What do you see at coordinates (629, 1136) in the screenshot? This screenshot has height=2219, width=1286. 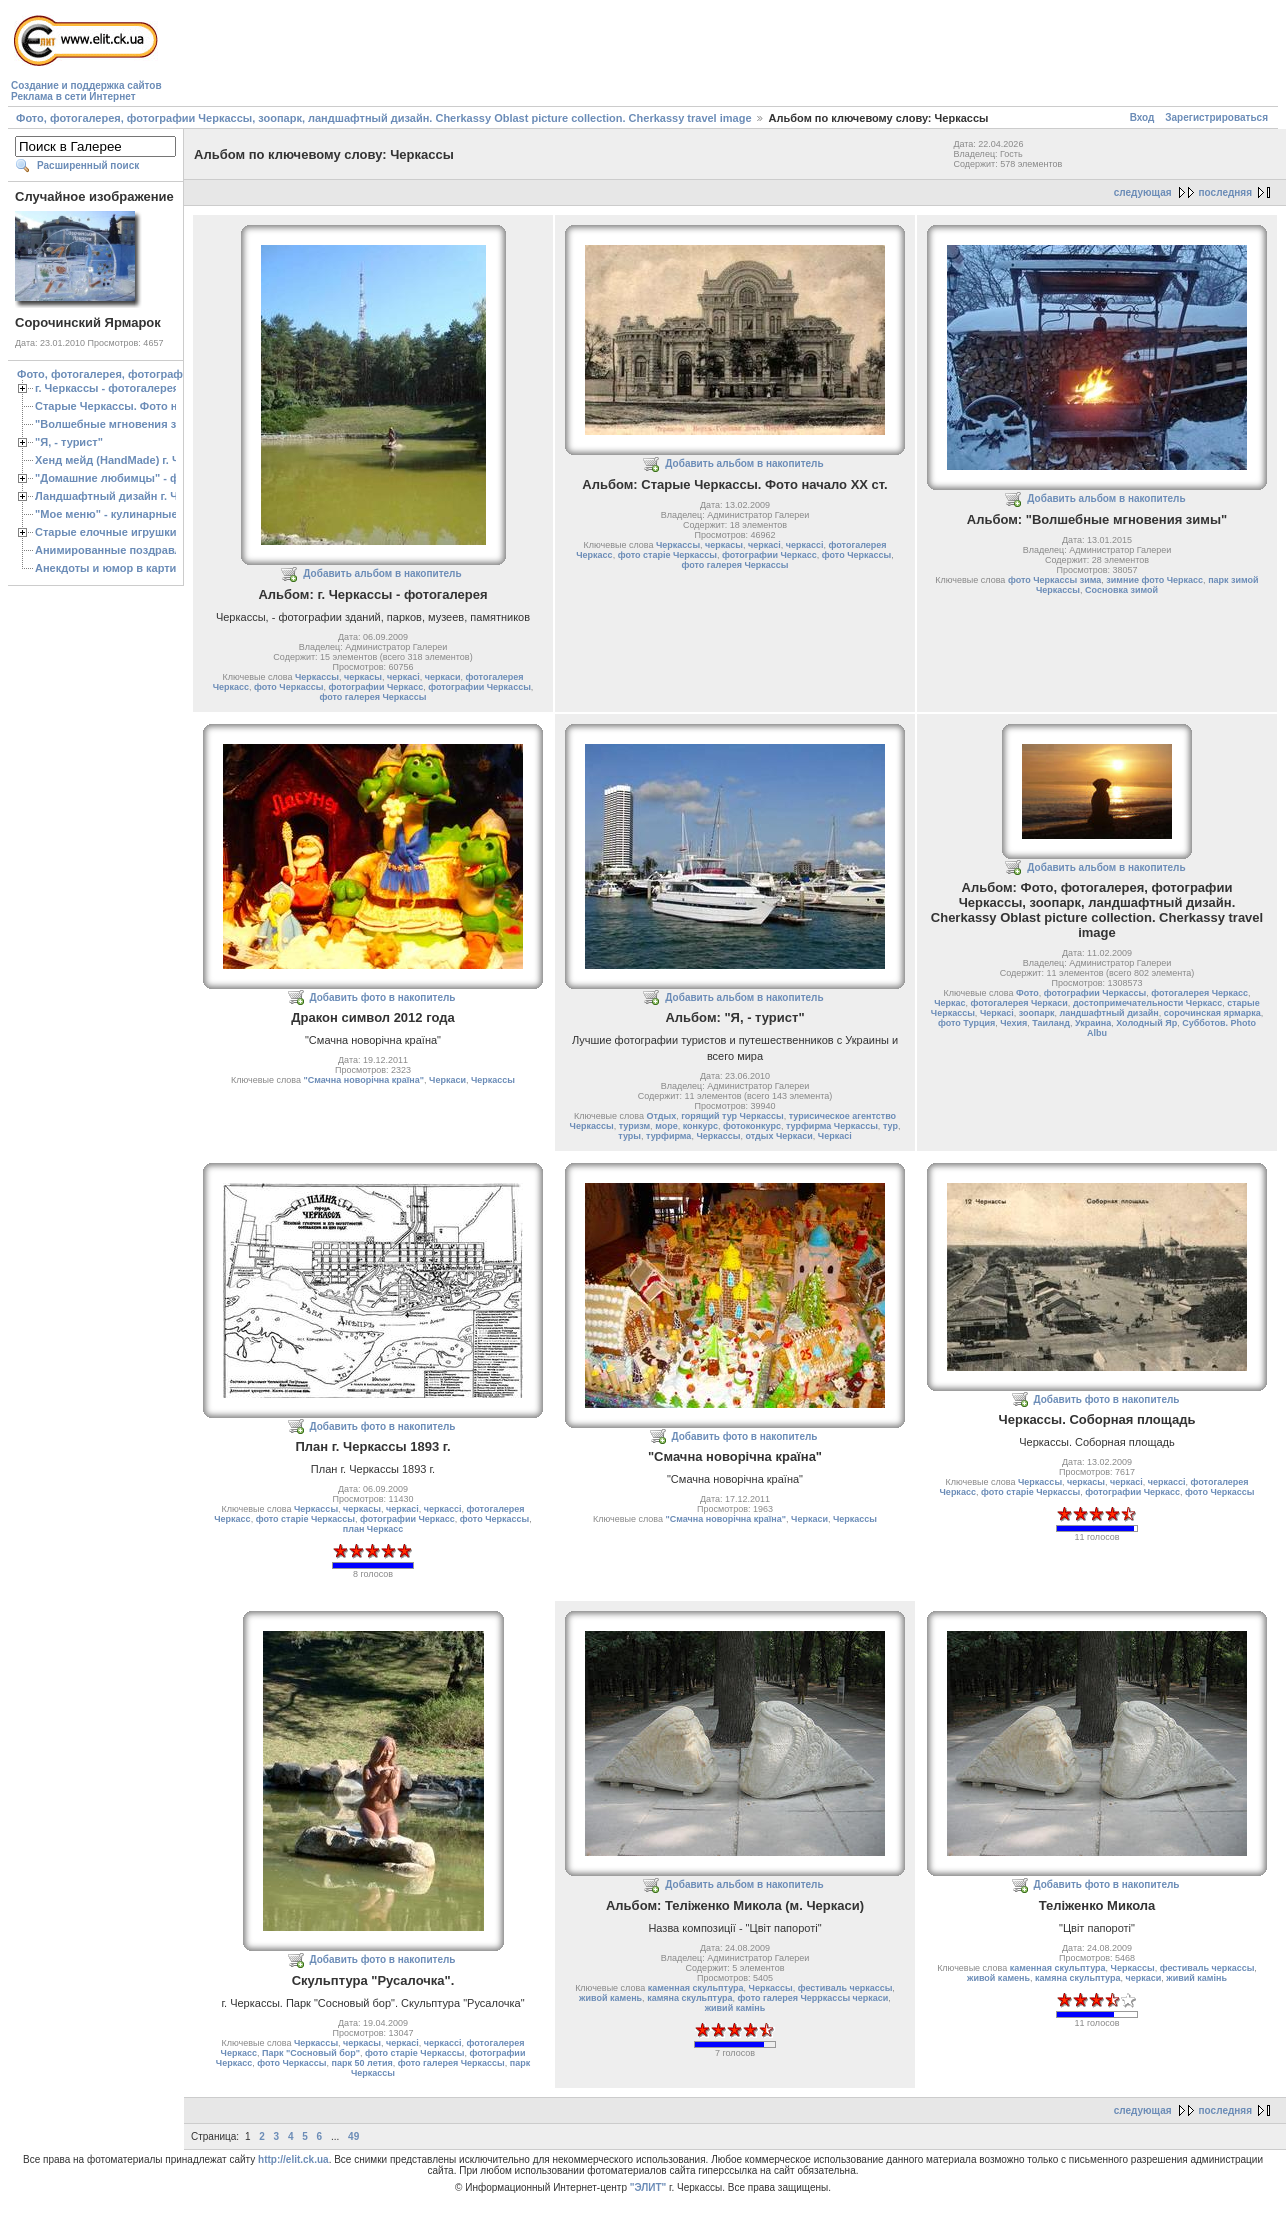 I see `туры` at bounding box center [629, 1136].